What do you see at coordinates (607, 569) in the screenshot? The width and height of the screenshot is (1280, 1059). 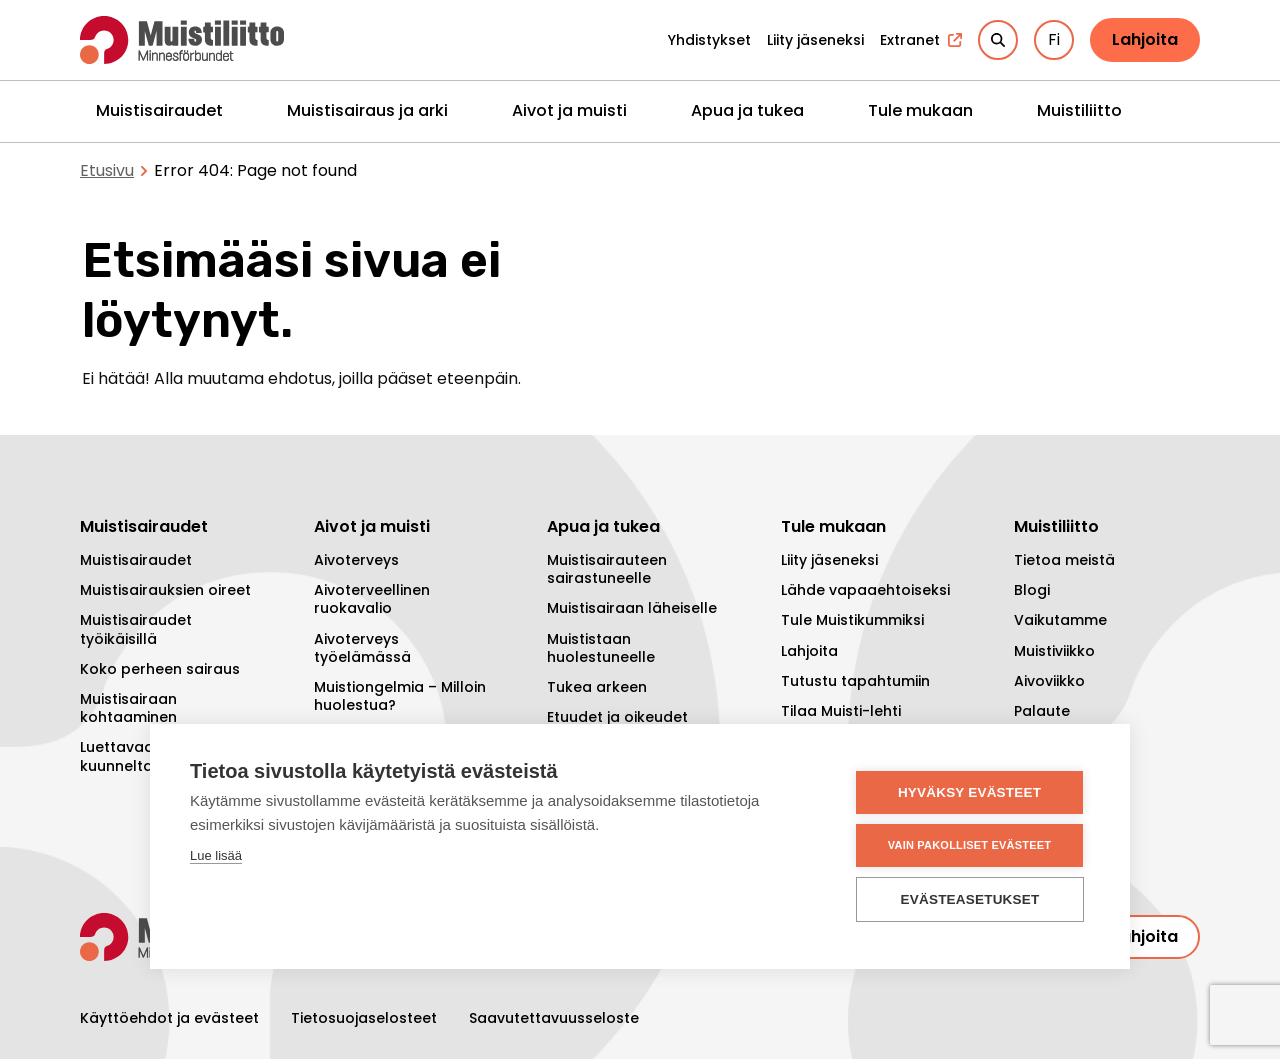 I see `Muistisairauteen sairastuneelle` at bounding box center [607, 569].